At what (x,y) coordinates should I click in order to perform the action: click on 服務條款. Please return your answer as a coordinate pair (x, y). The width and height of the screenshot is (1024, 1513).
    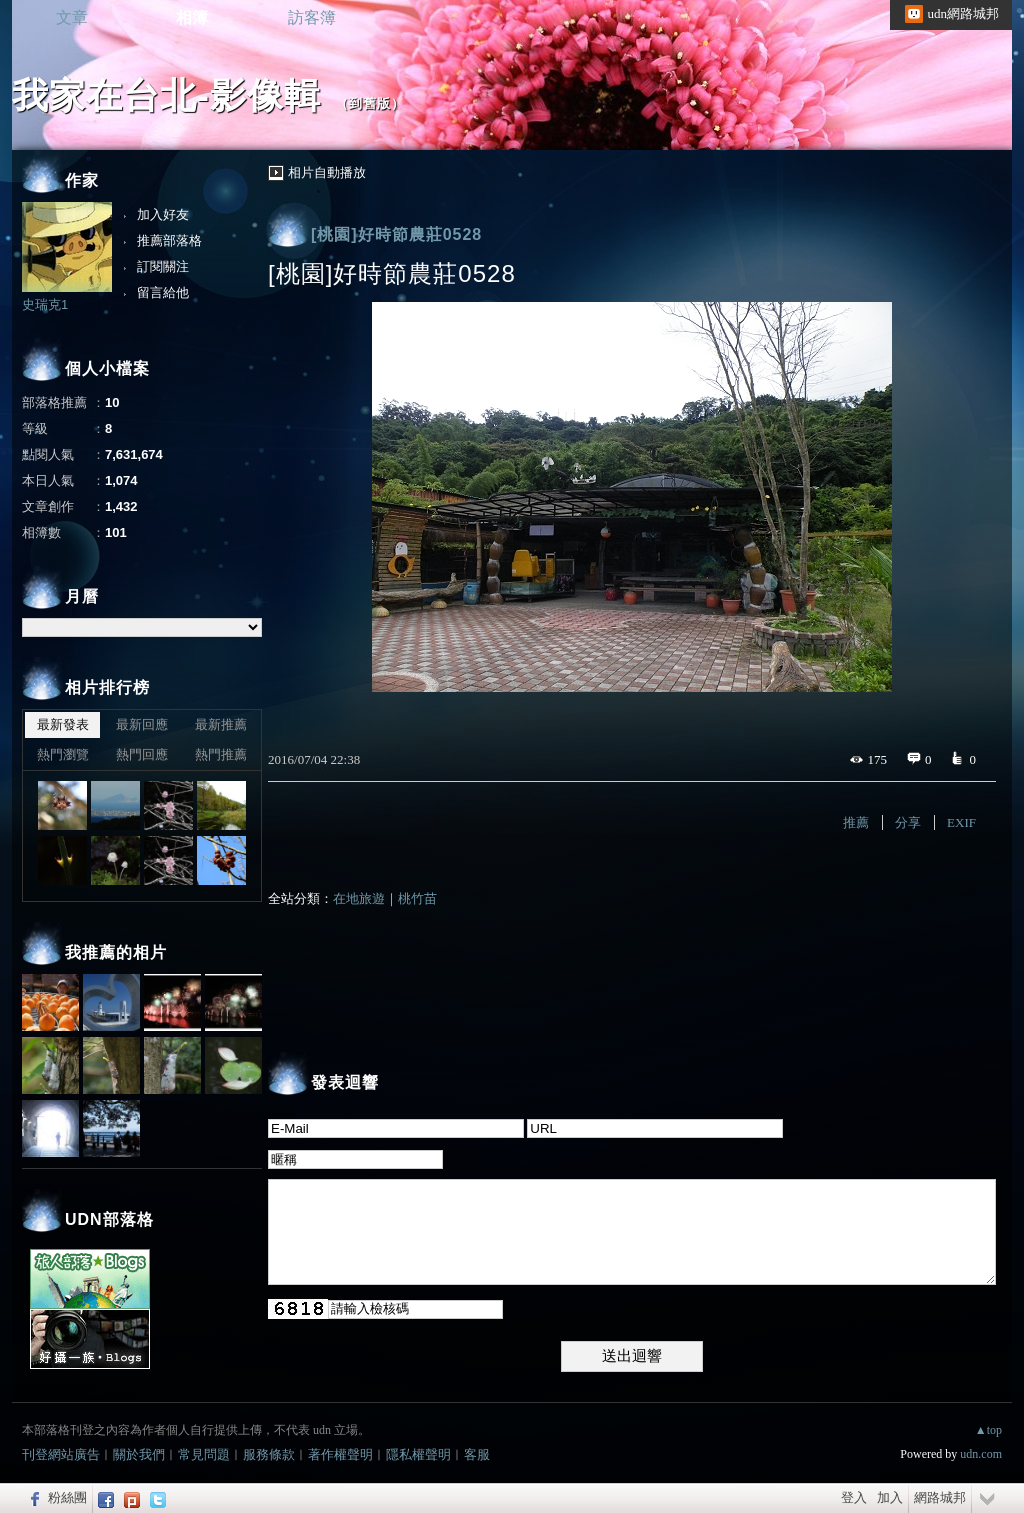
    Looking at the image, I should click on (269, 1454).